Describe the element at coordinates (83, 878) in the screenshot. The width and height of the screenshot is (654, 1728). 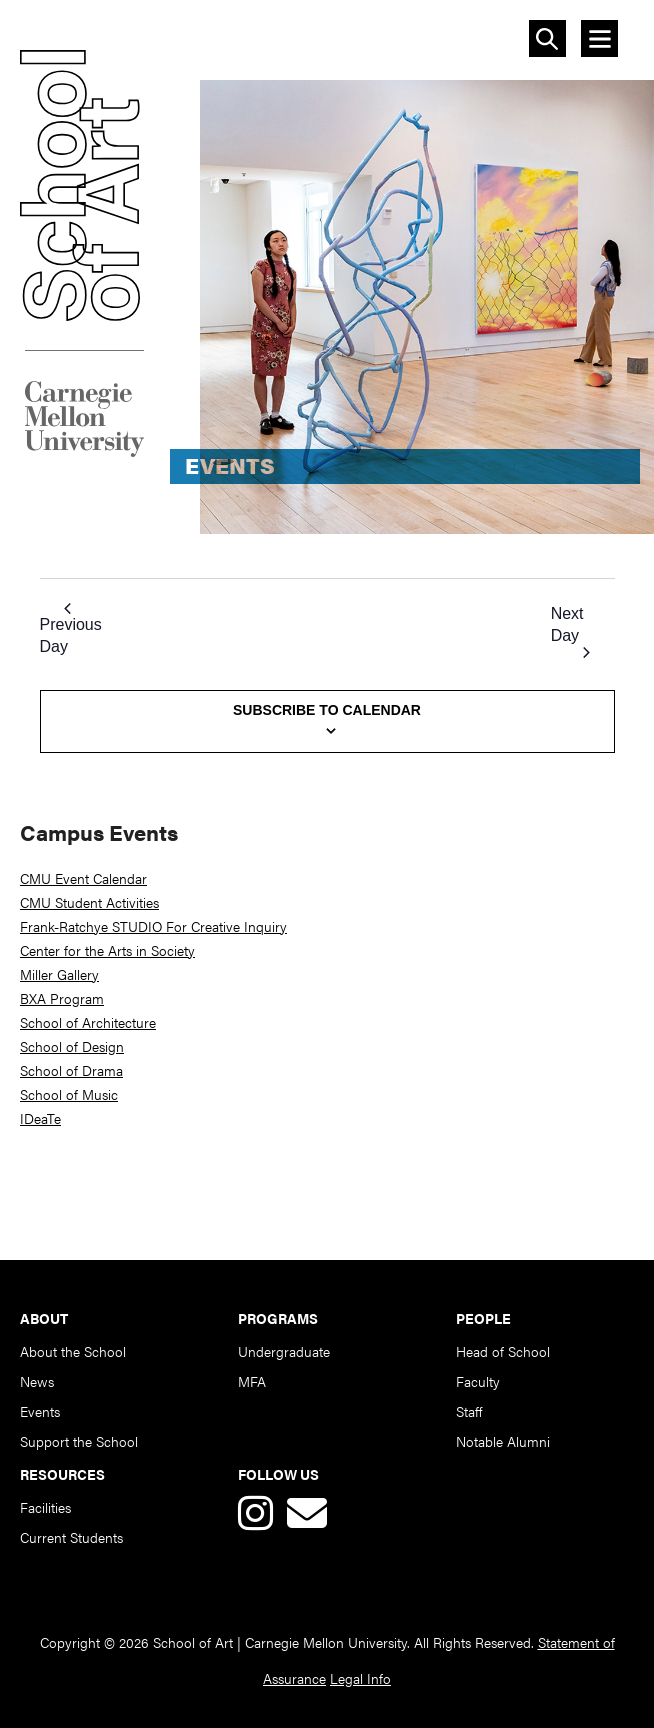
I see `CMU Event Calendar` at that location.